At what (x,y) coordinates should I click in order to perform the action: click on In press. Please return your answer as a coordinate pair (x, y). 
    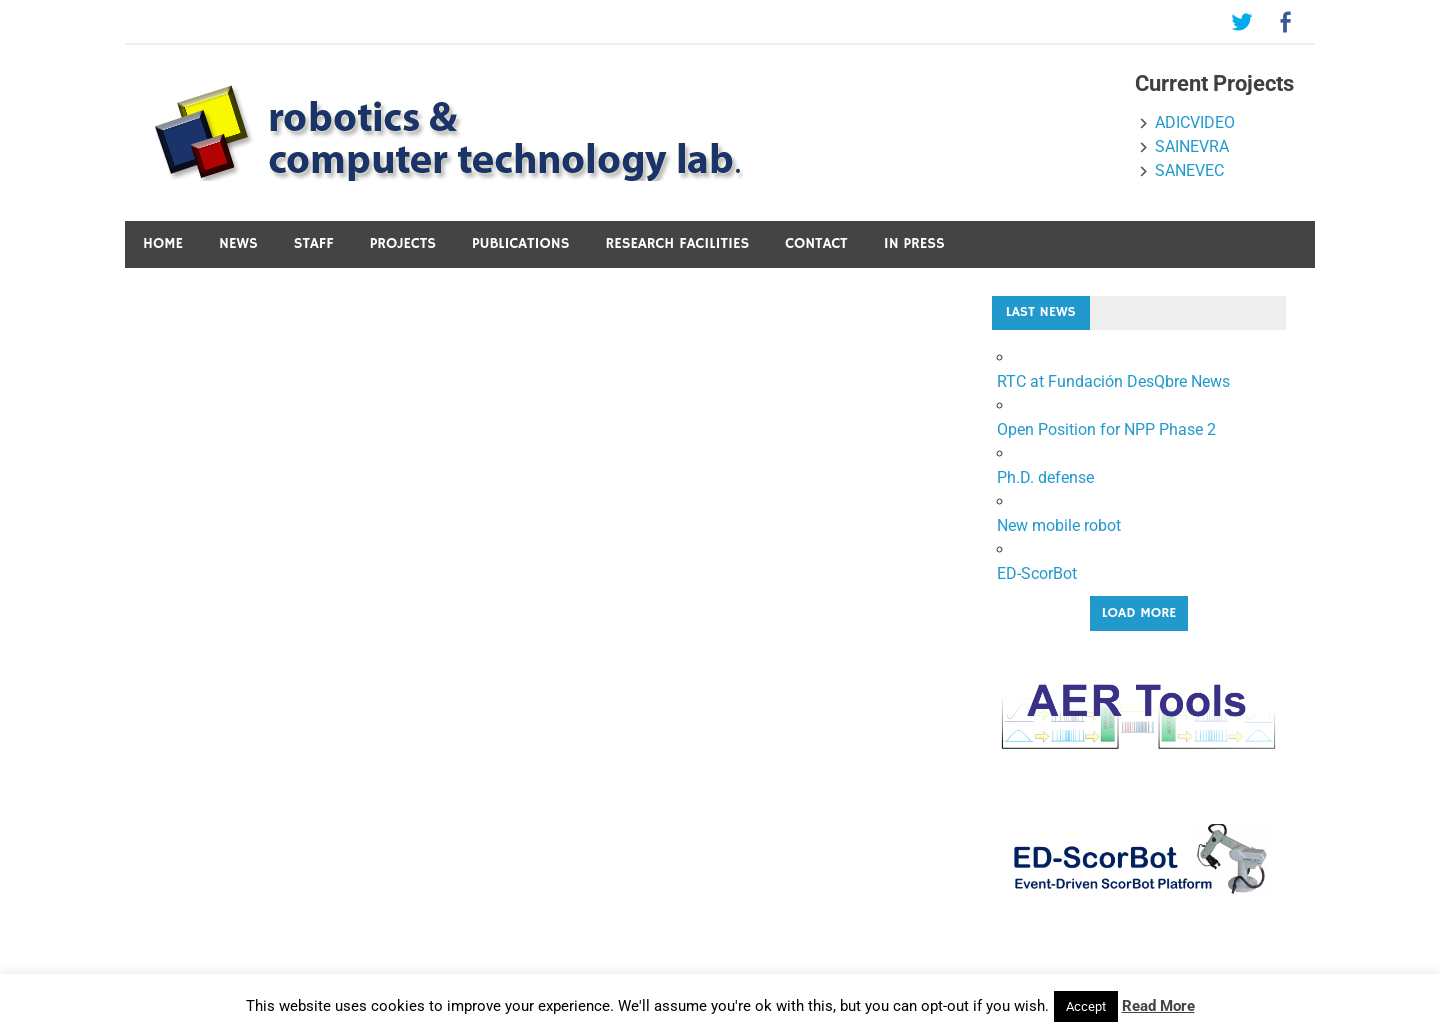
    Looking at the image, I should click on (914, 243).